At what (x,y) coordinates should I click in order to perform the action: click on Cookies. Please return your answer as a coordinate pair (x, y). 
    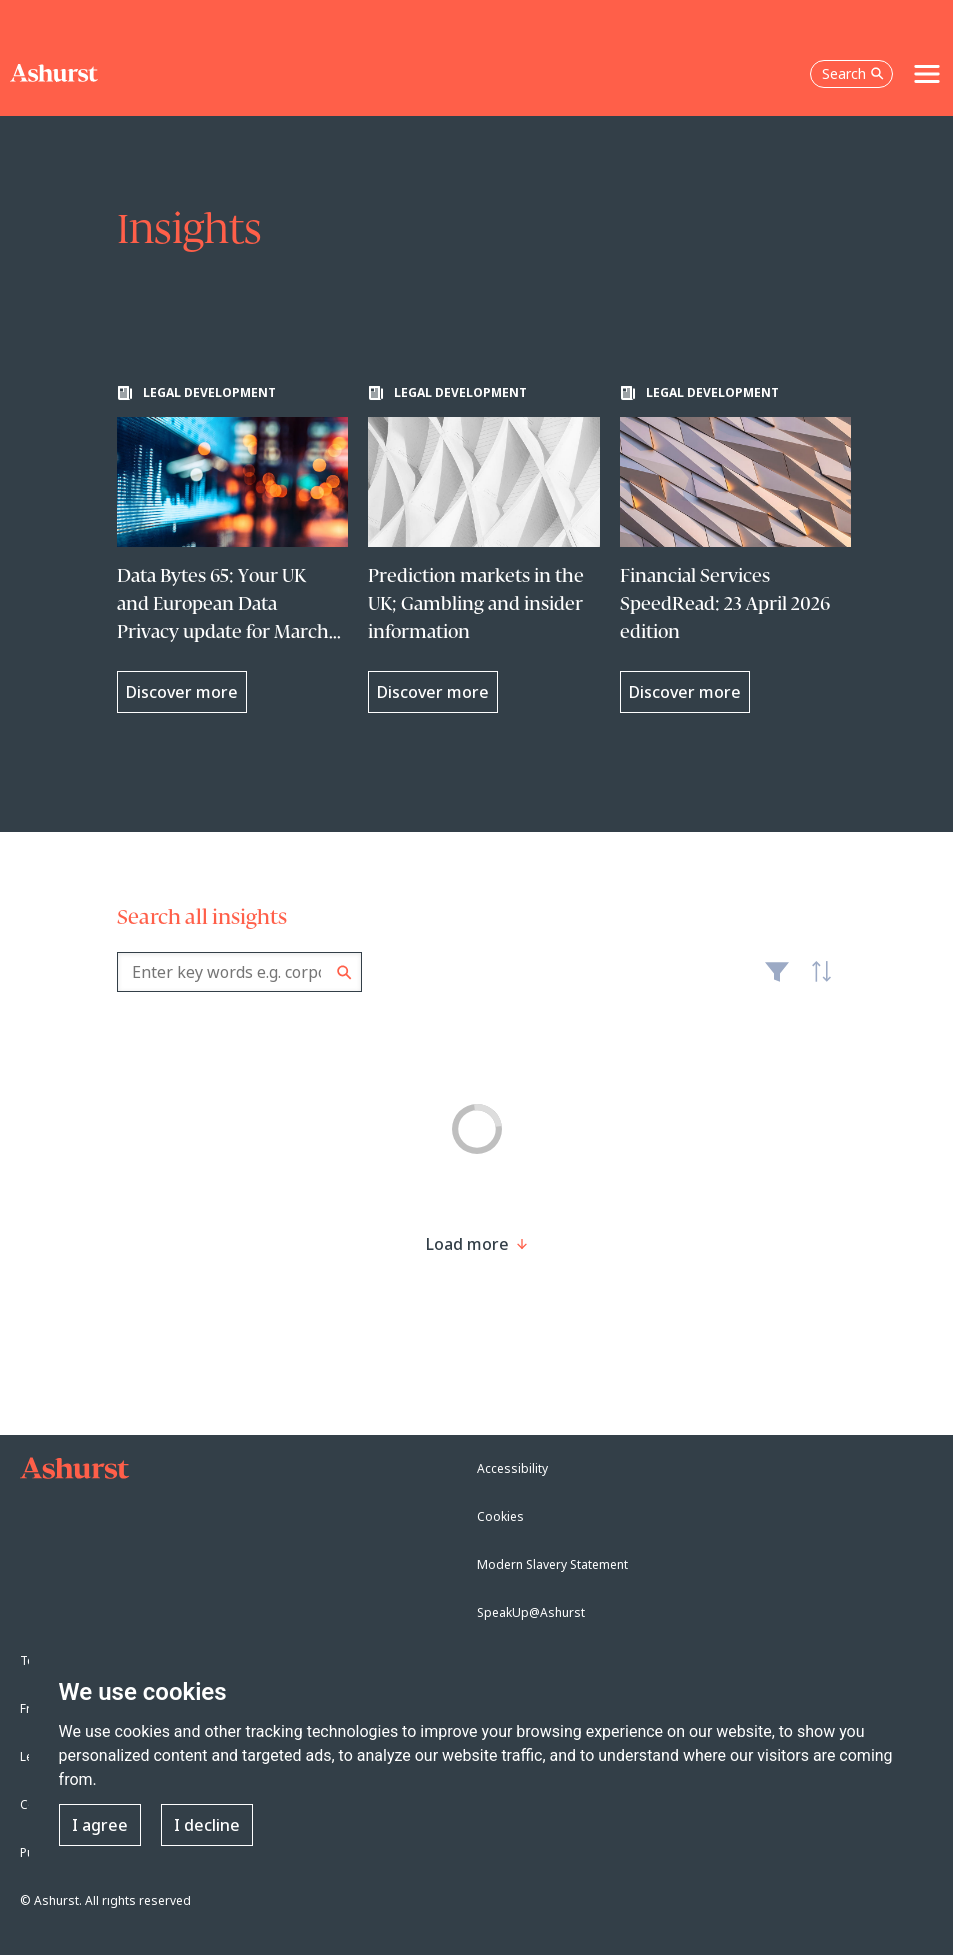
    Looking at the image, I should click on (500, 1516).